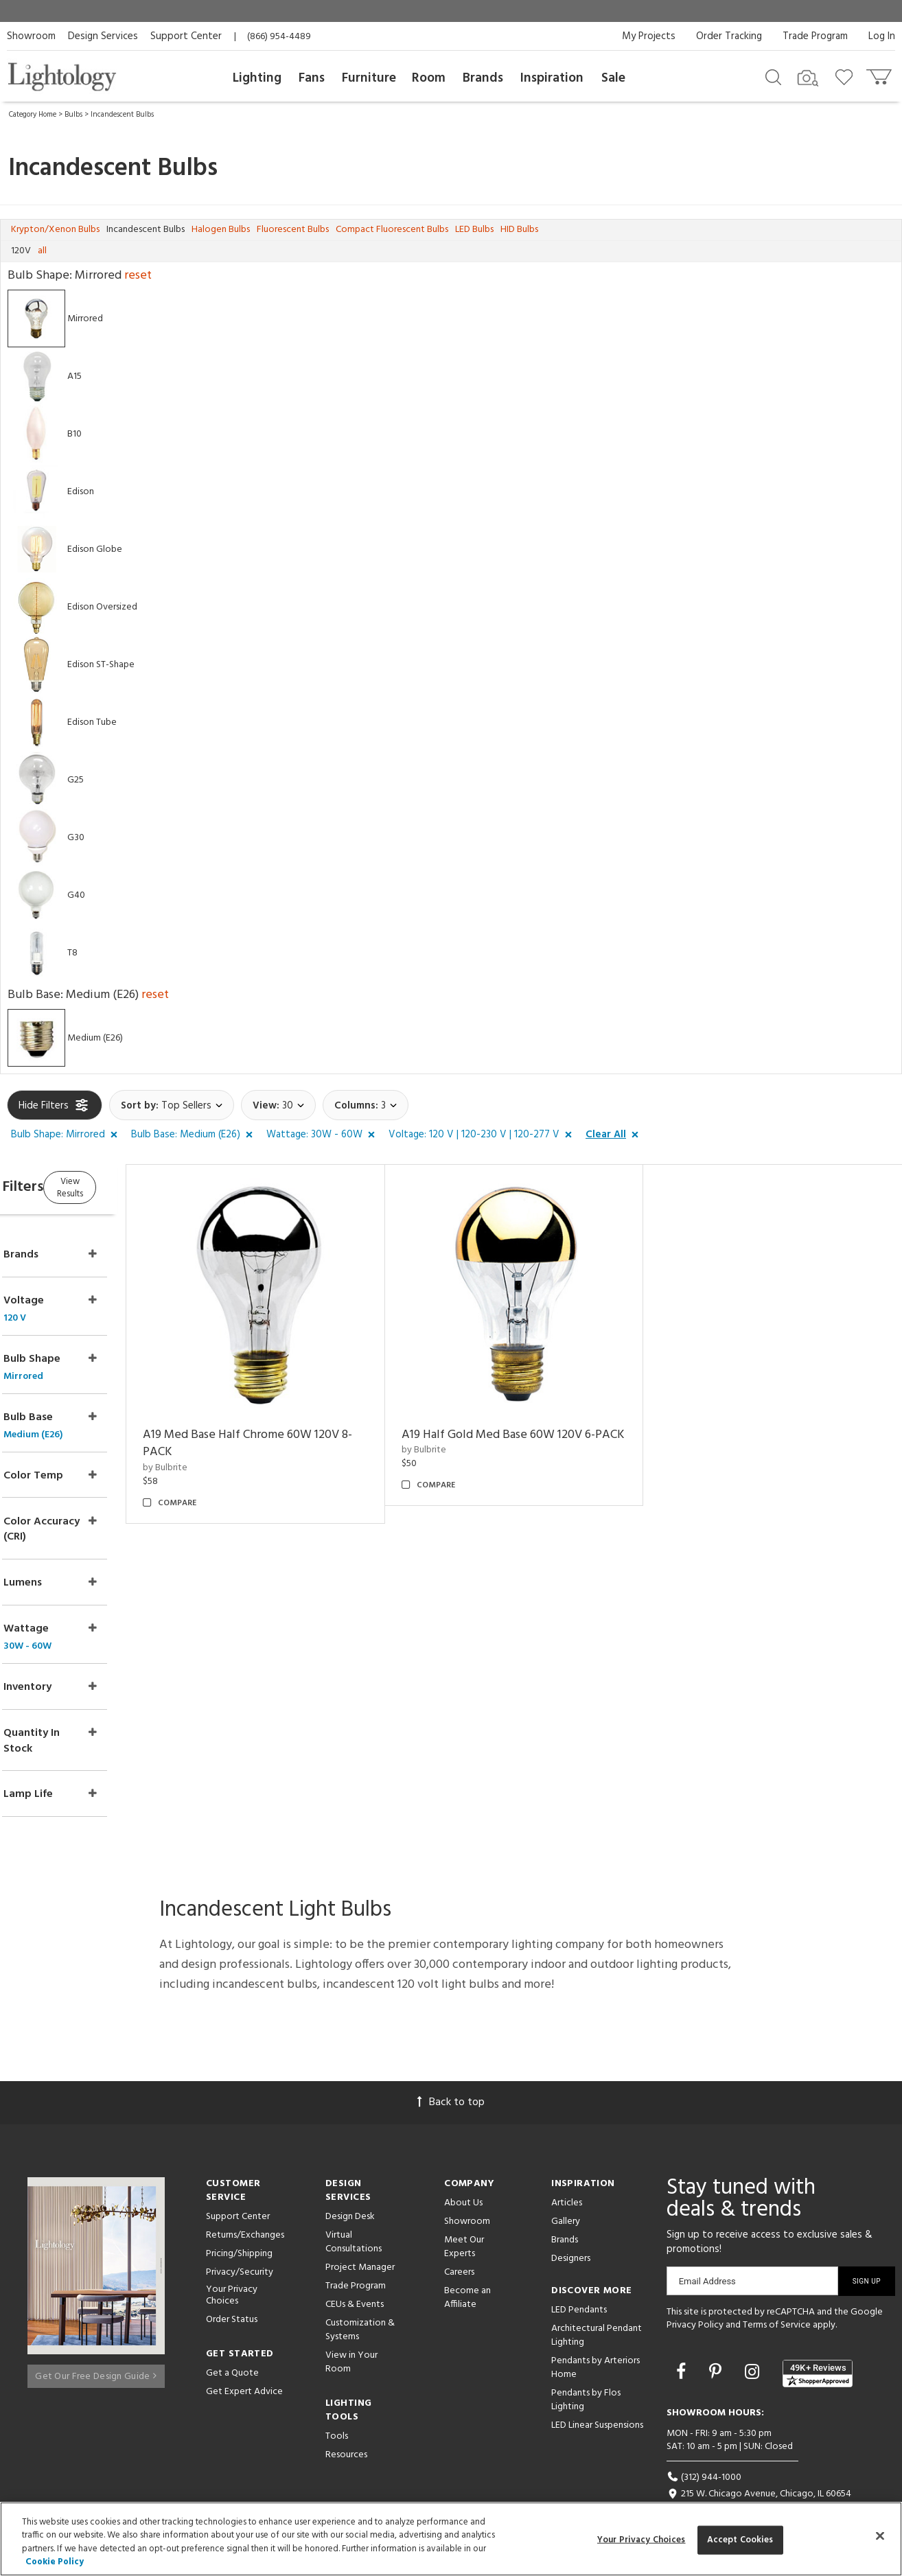  Describe the element at coordinates (483, 78) in the screenshot. I see `Brands` at that location.